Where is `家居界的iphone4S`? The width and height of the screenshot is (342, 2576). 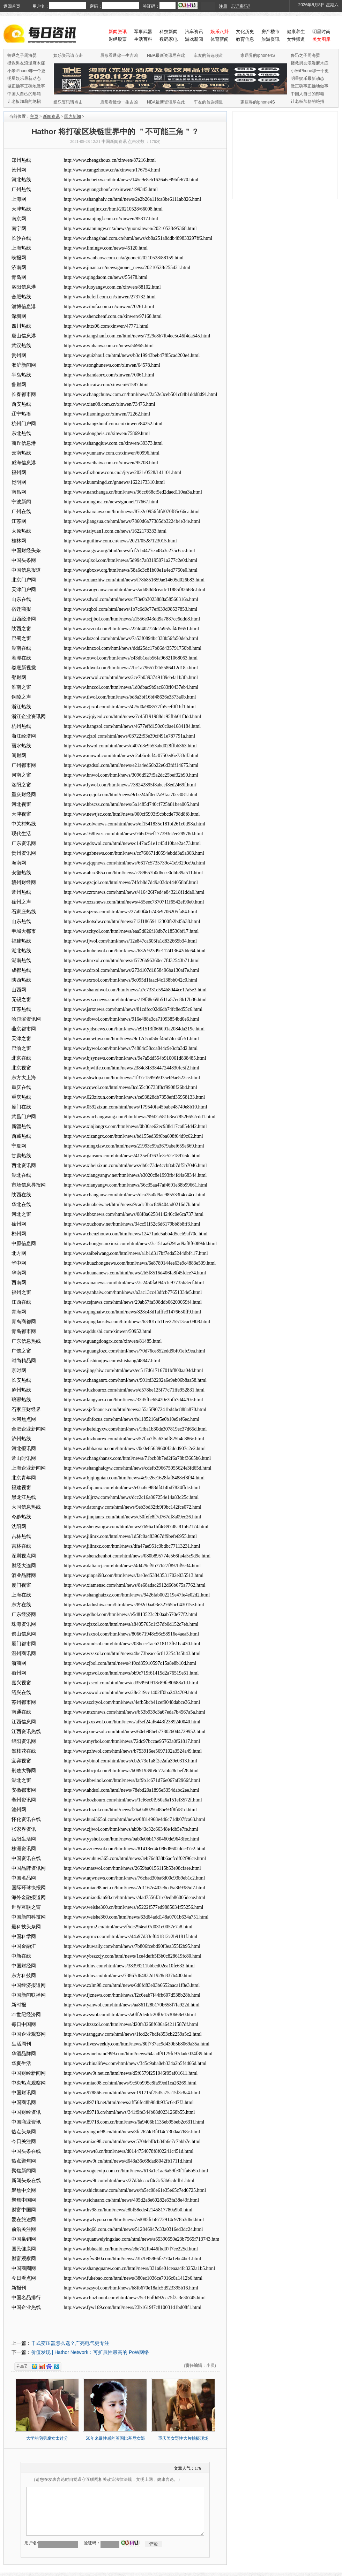 家居界的iphone4S is located at coordinates (257, 55).